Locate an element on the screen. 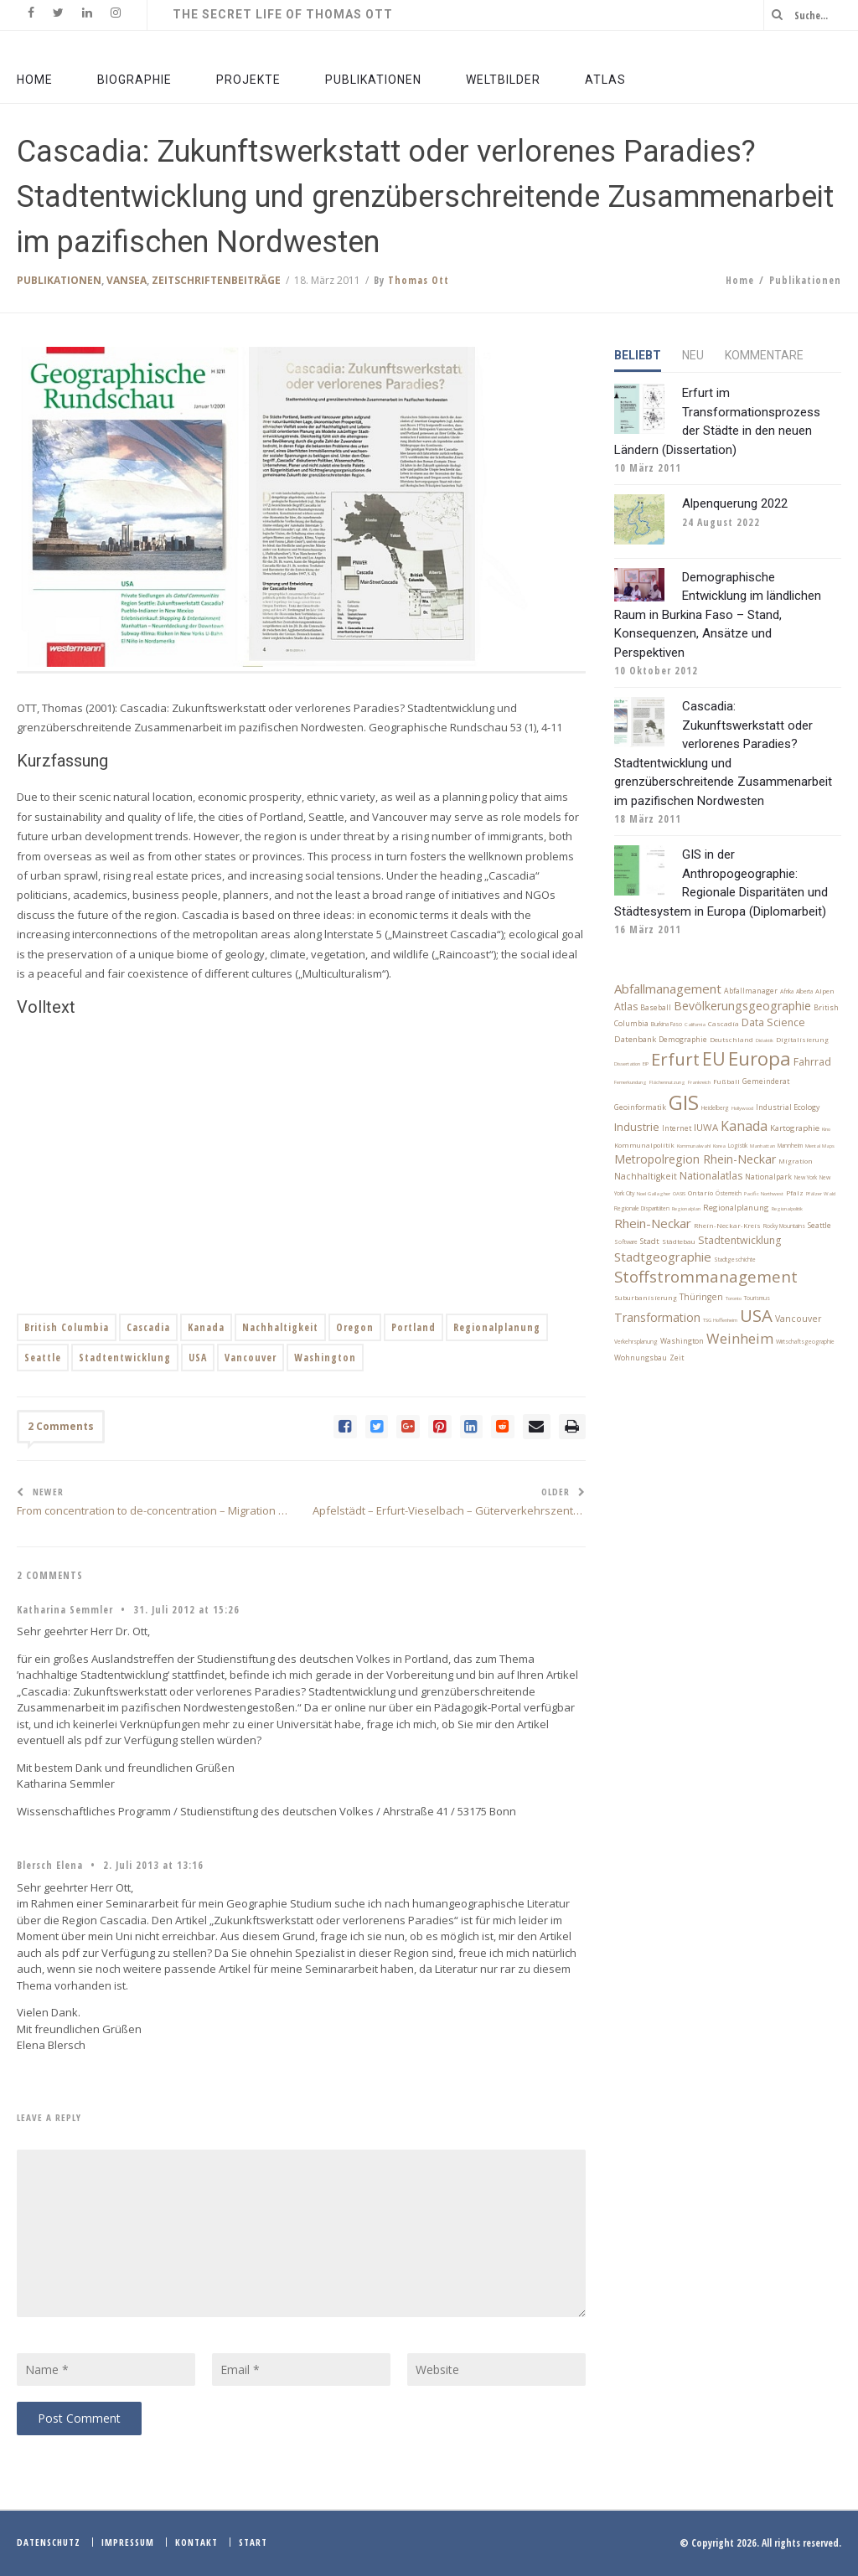  TSG Hoffenheim is located at coordinates (720, 1320).